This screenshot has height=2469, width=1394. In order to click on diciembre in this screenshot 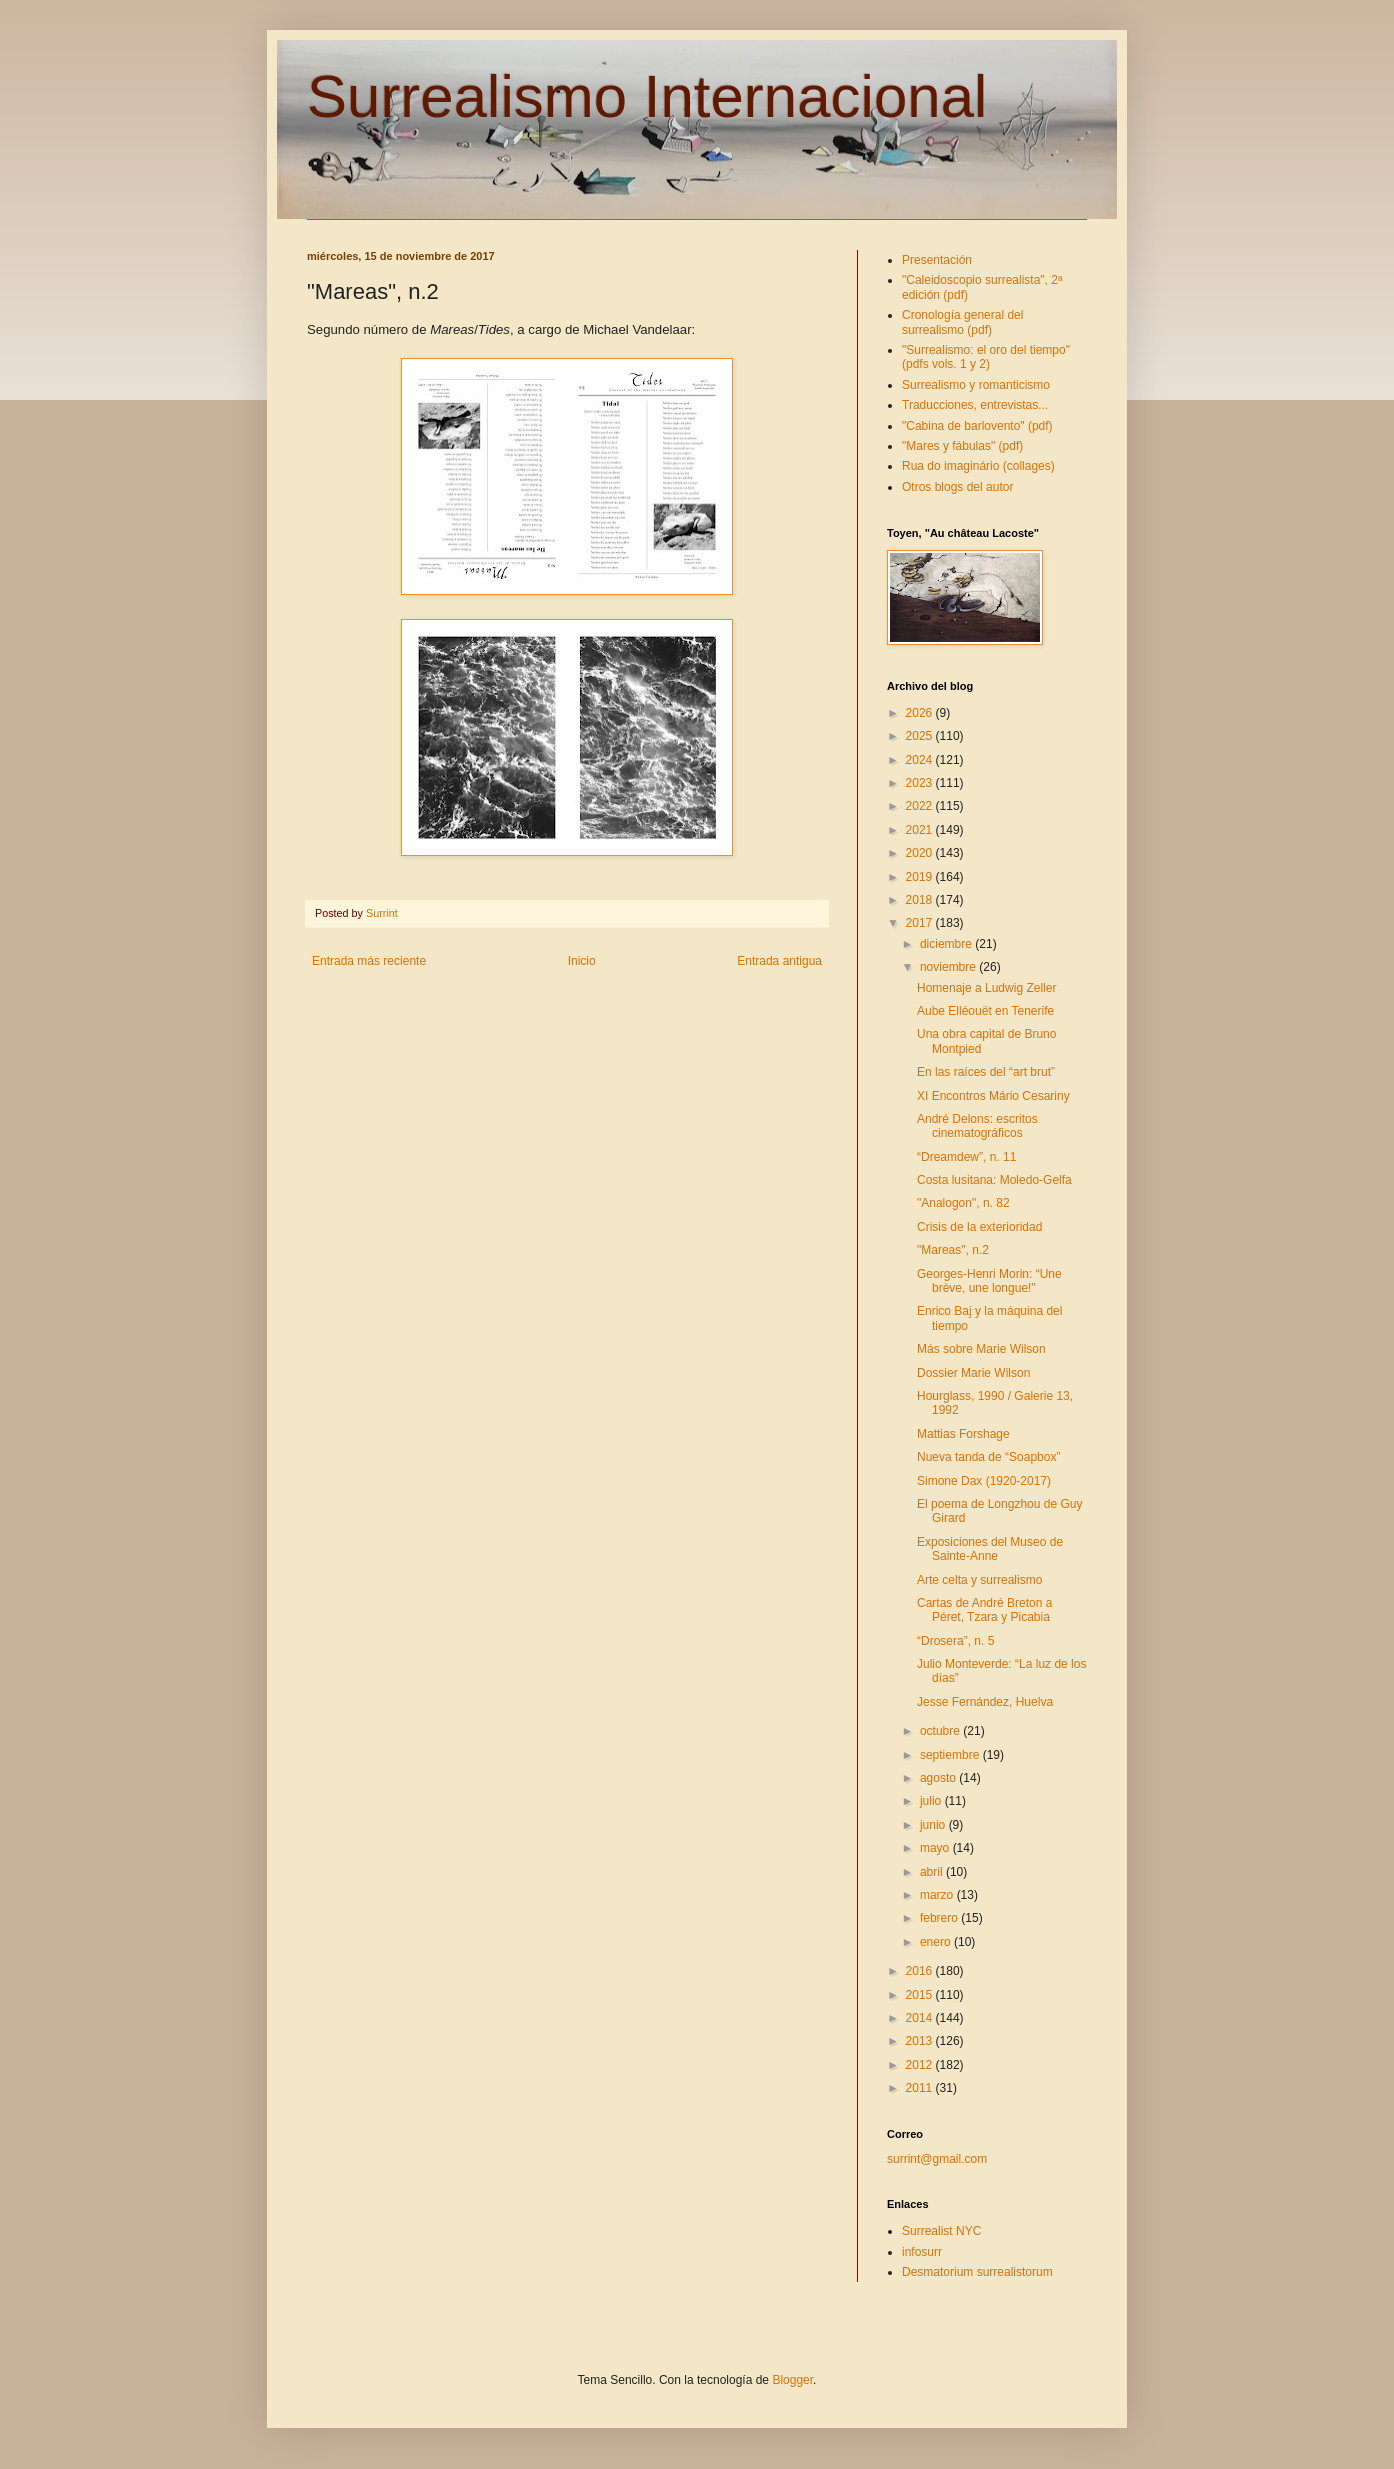, I will do `click(947, 944)`.